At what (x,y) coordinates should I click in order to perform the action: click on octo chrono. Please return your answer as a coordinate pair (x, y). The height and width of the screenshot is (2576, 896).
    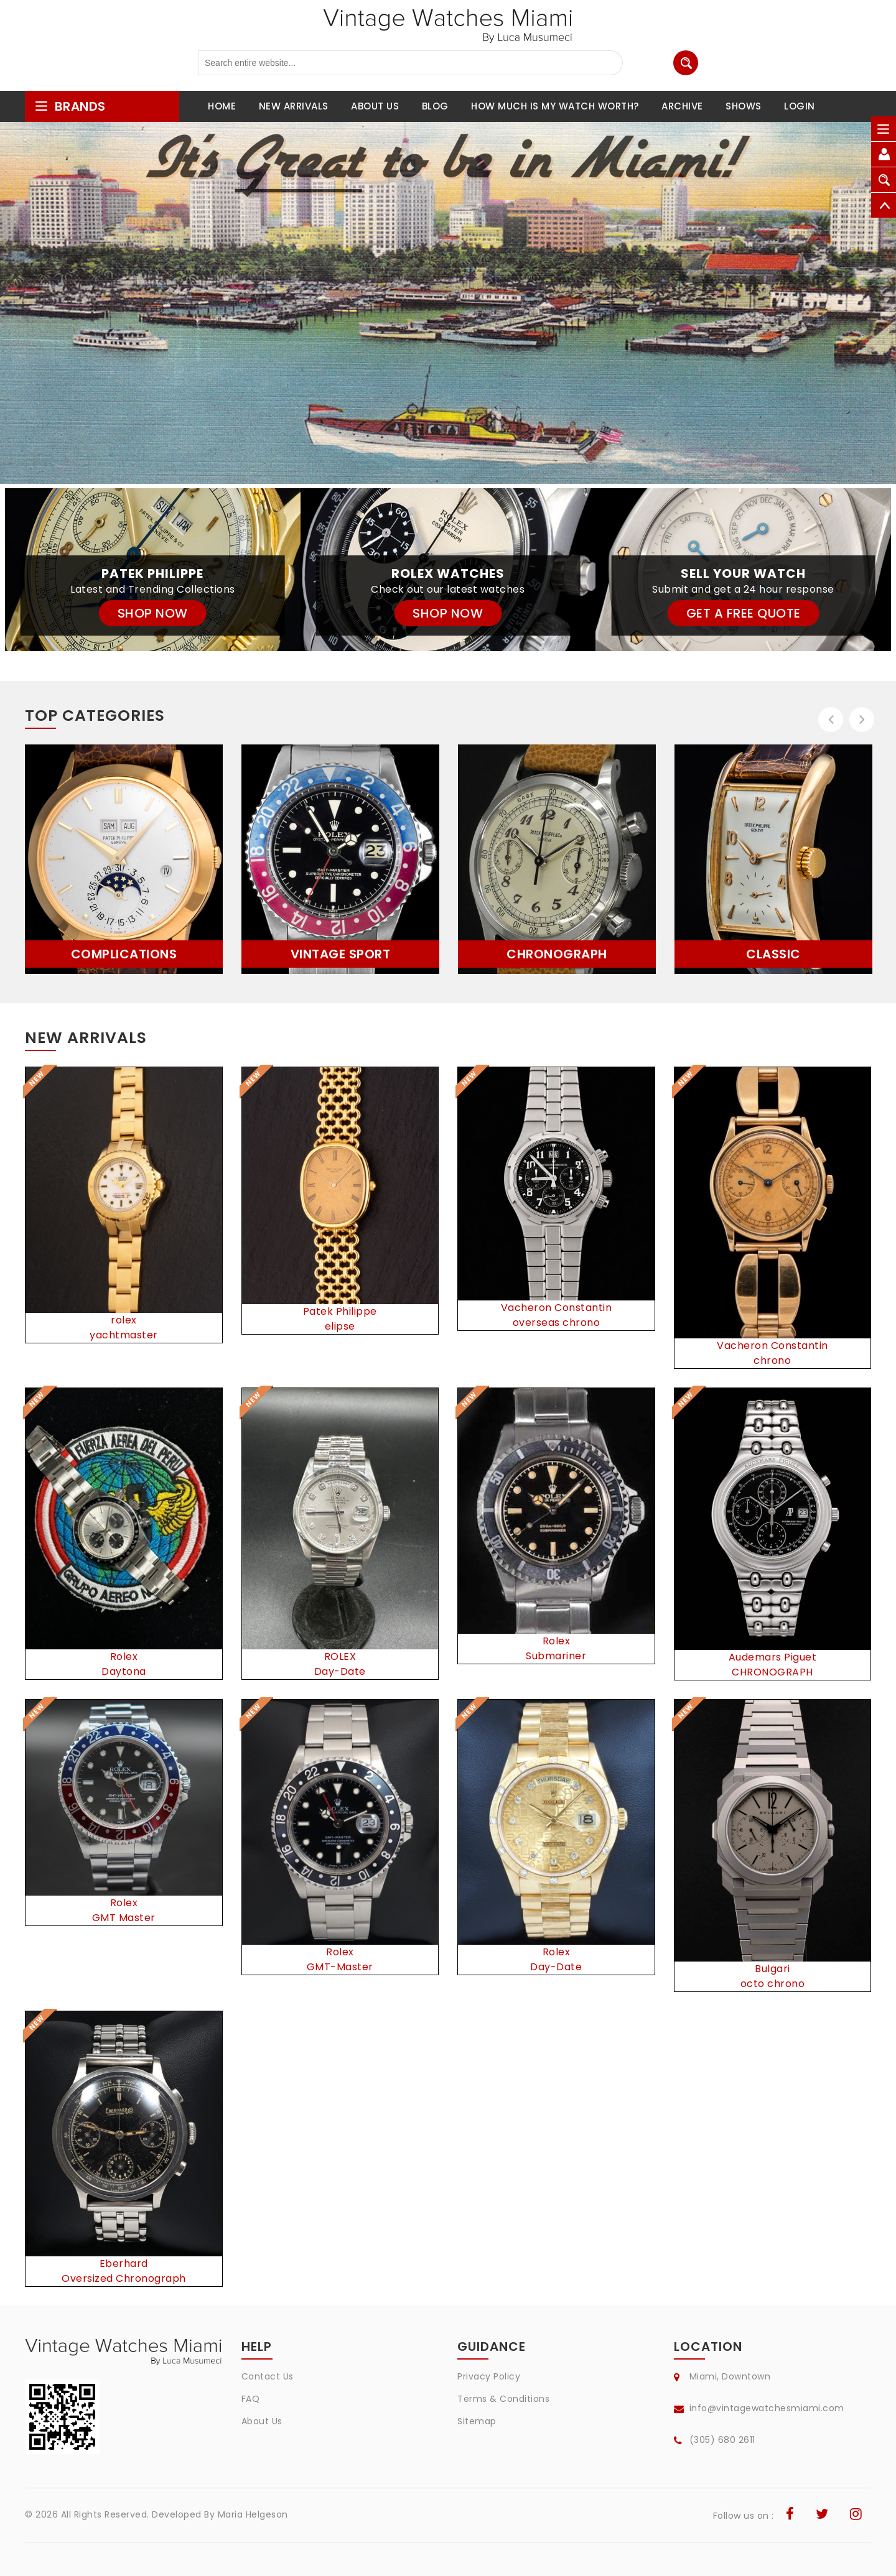
    Looking at the image, I should click on (772, 1983).